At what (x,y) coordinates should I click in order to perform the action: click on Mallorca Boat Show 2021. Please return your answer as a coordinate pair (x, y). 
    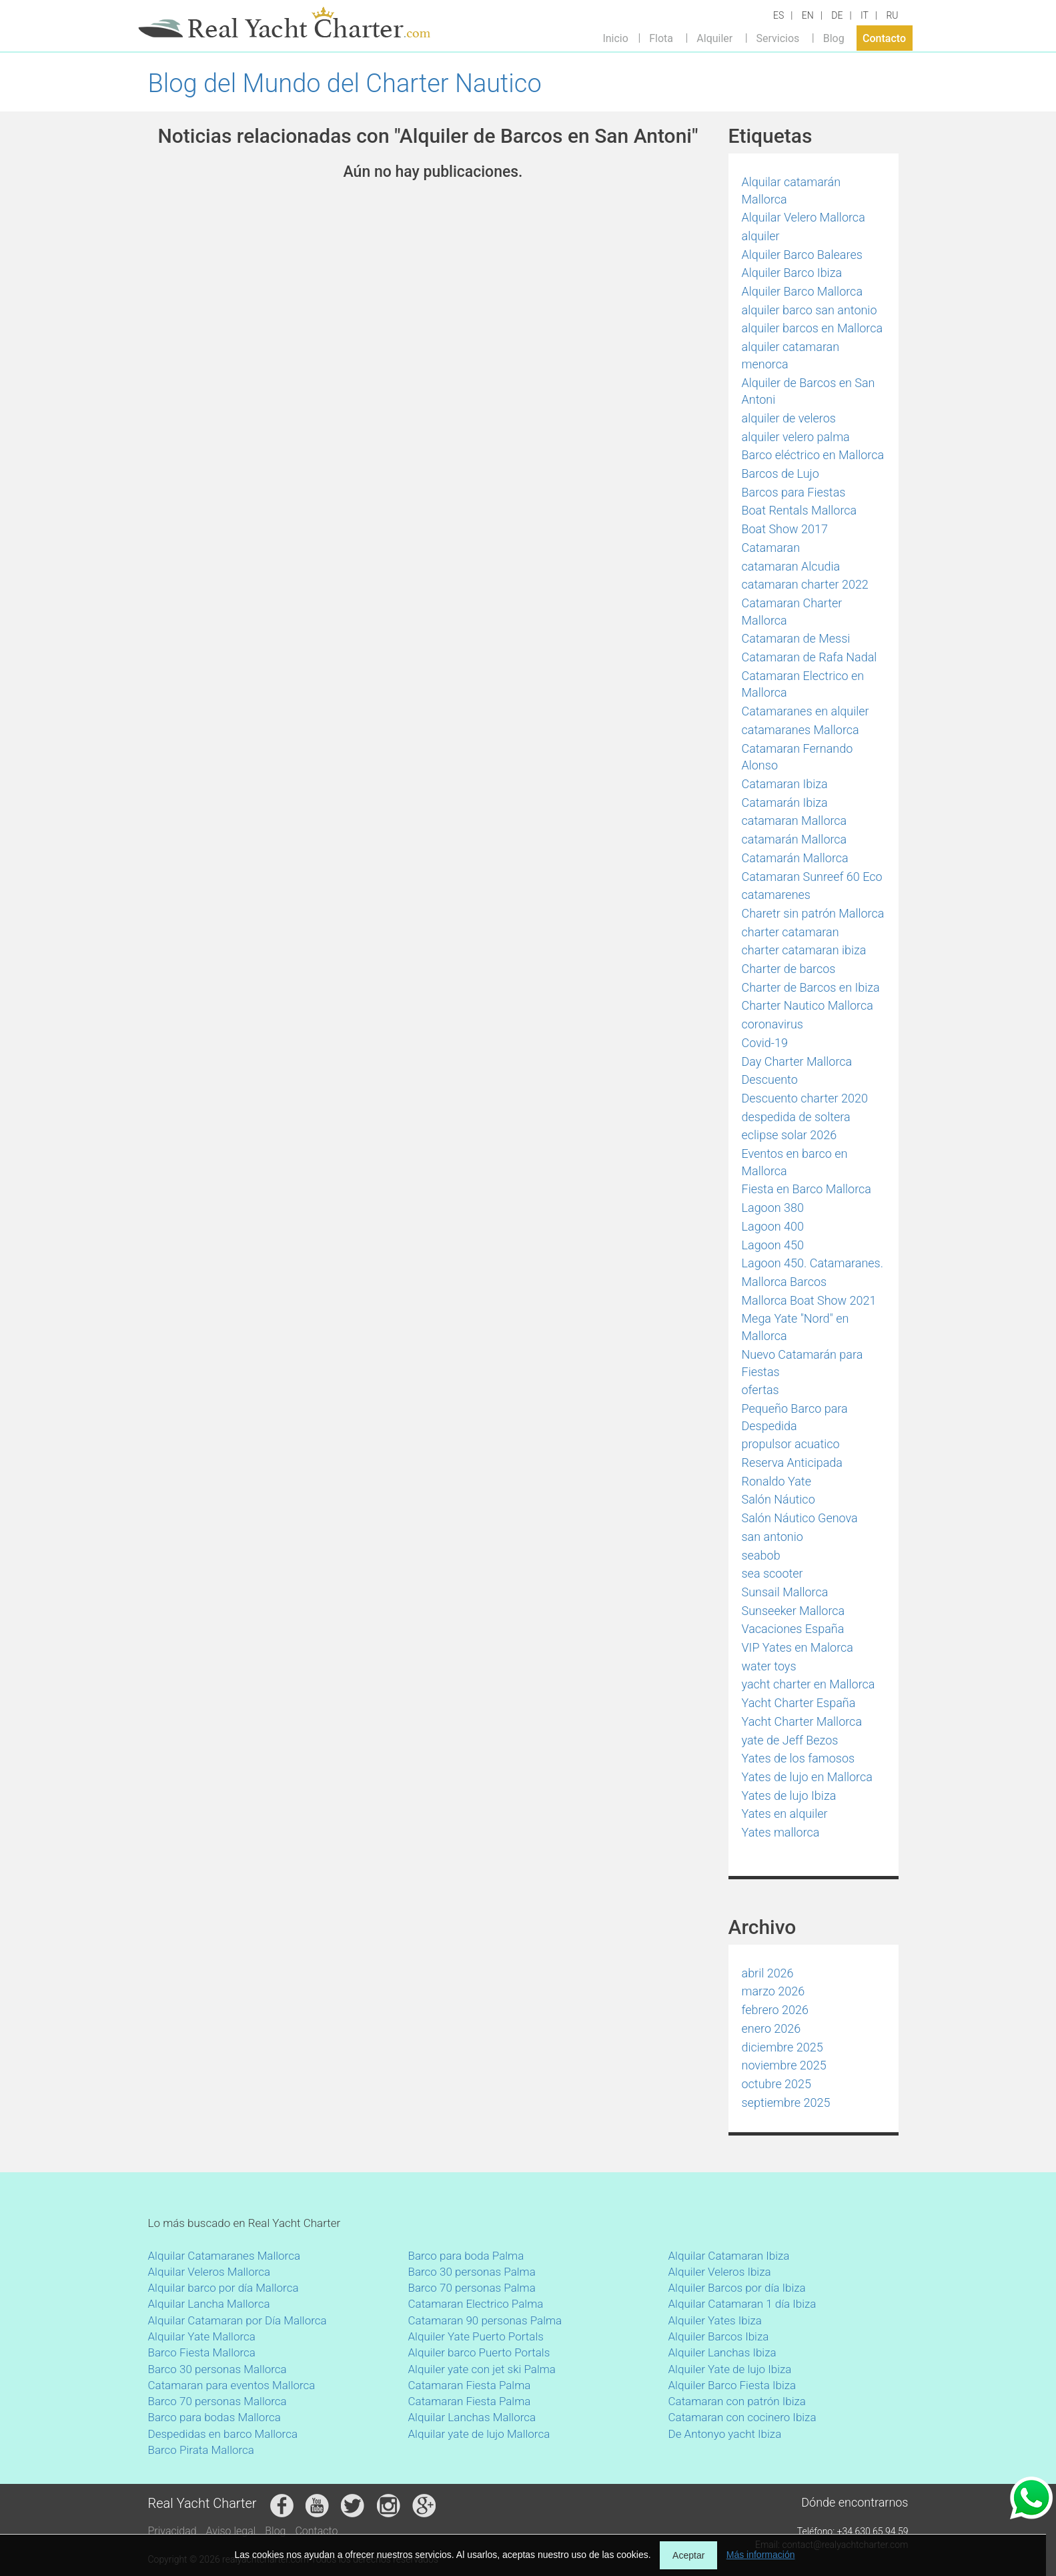
    Looking at the image, I should click on (809, 1300).